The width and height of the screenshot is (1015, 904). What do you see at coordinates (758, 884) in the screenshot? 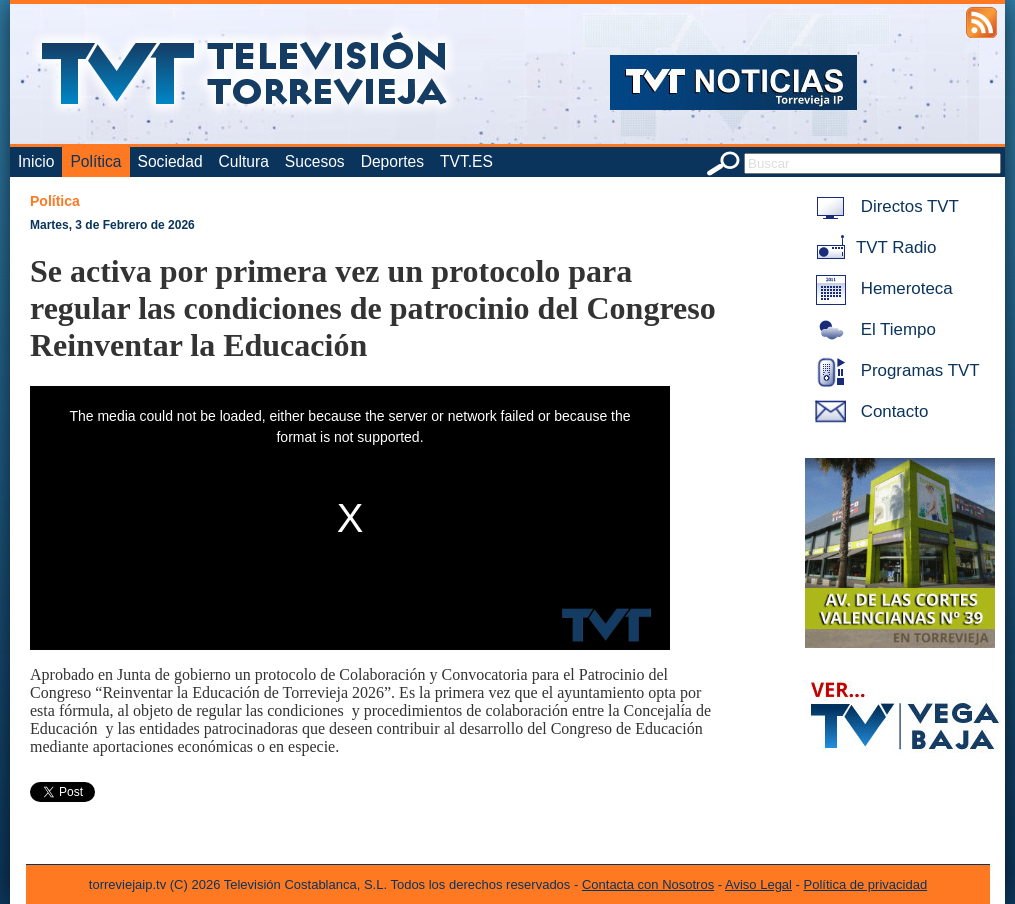
I see `Aviso Legal` at bounding box center [758, 884].